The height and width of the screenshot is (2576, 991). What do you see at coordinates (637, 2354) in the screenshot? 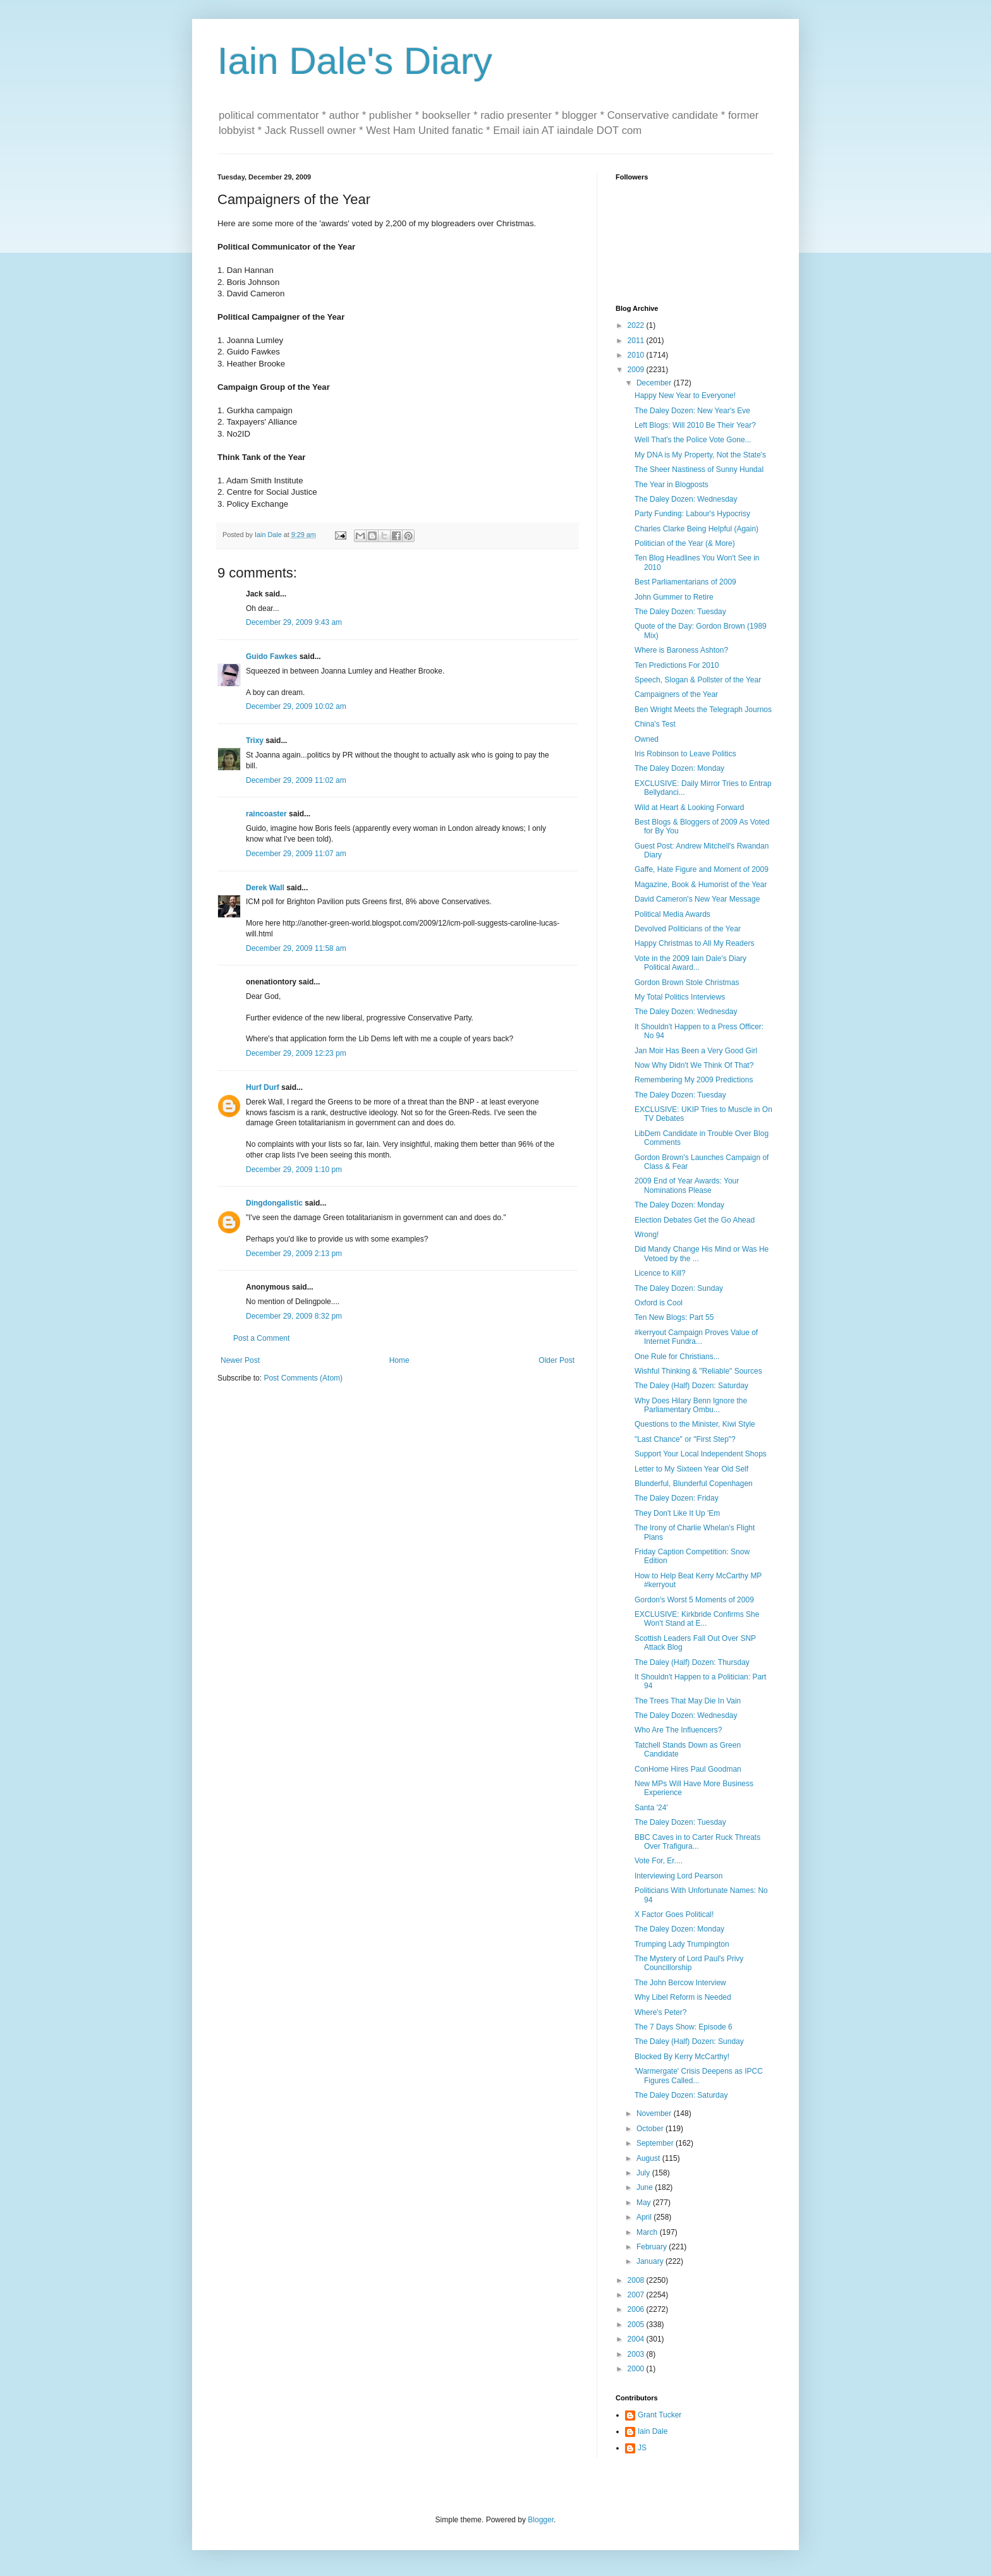
I see `2003` at bounding box center [637, 2354].